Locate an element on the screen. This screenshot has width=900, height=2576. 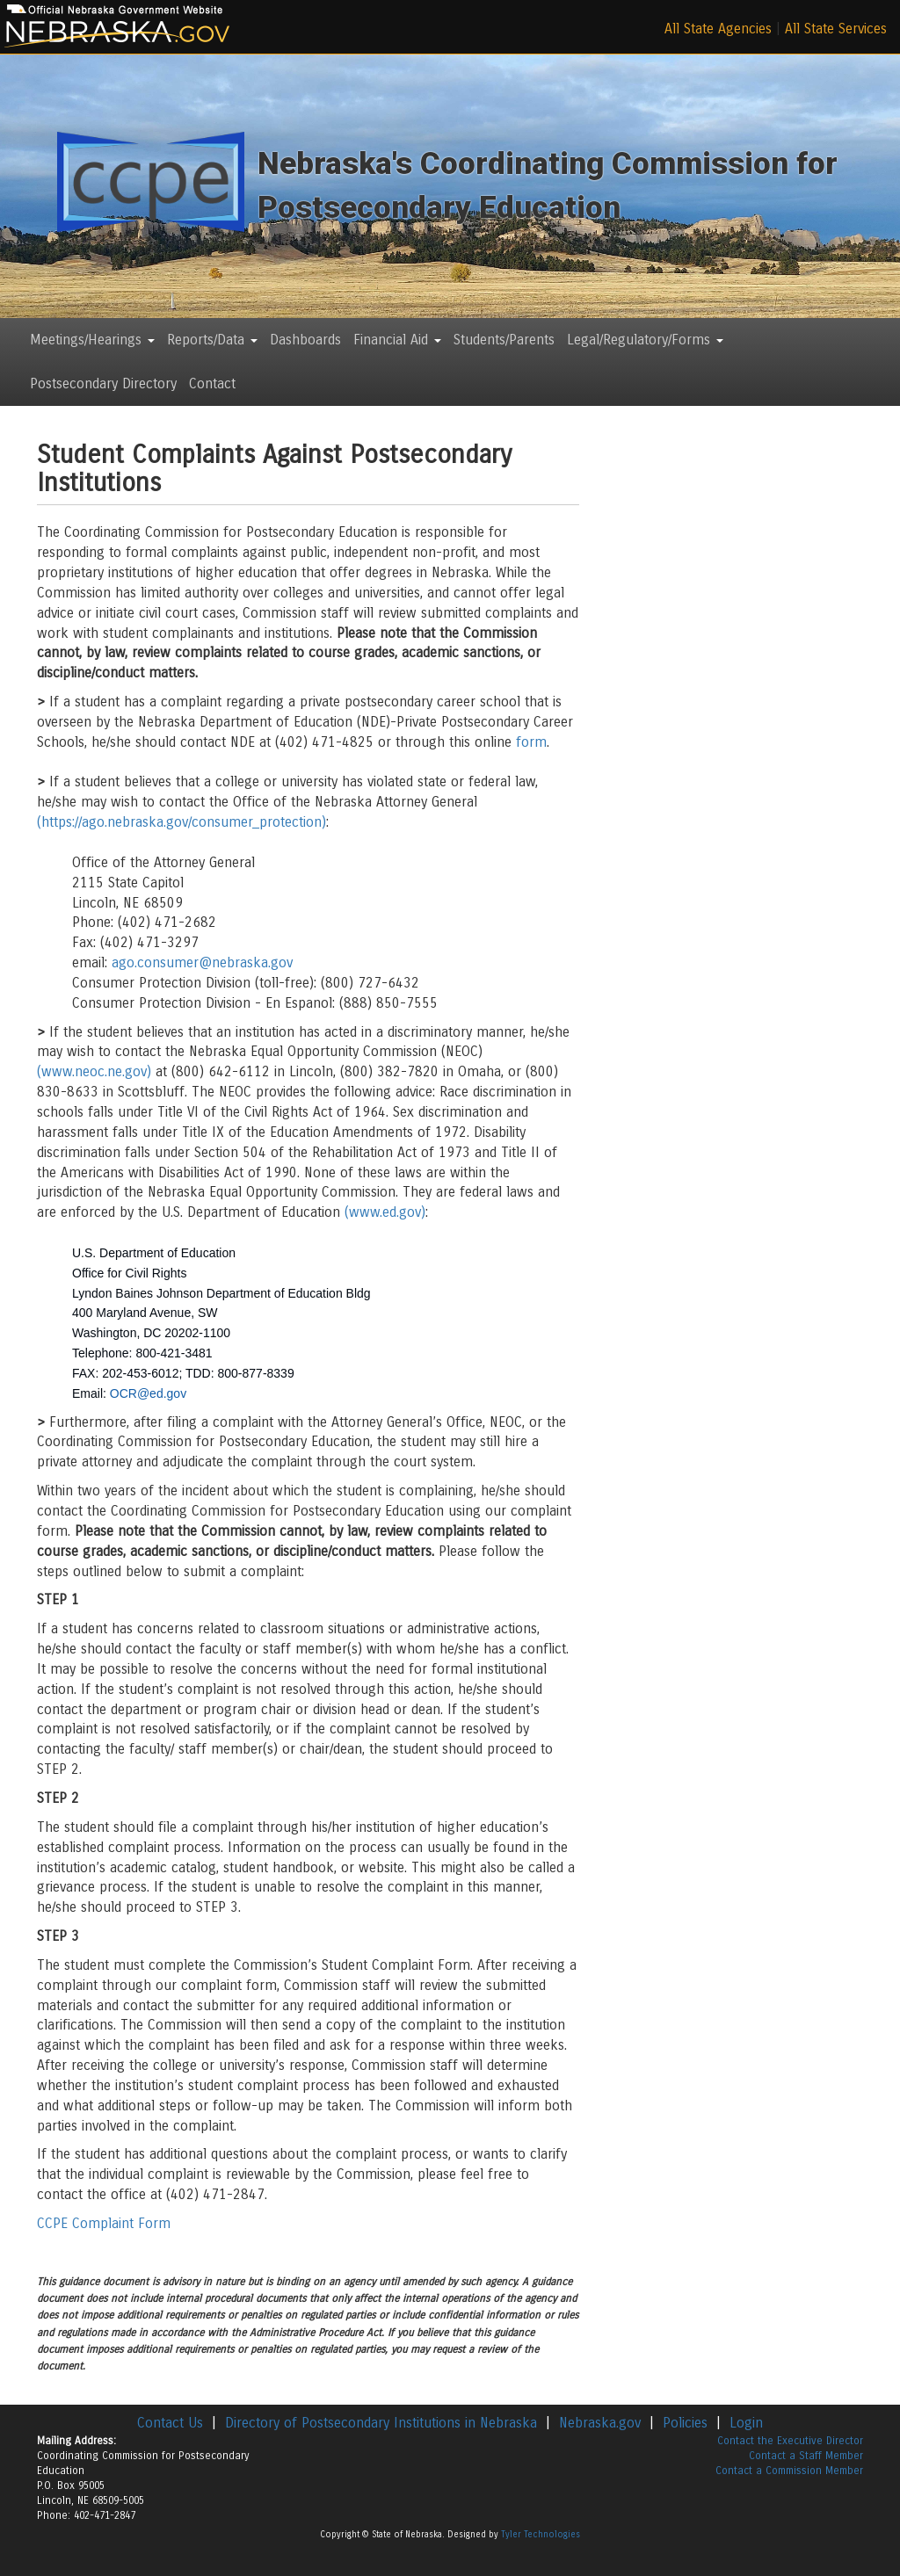
Contact the Executive Director is located at coordinates (790, 2441).